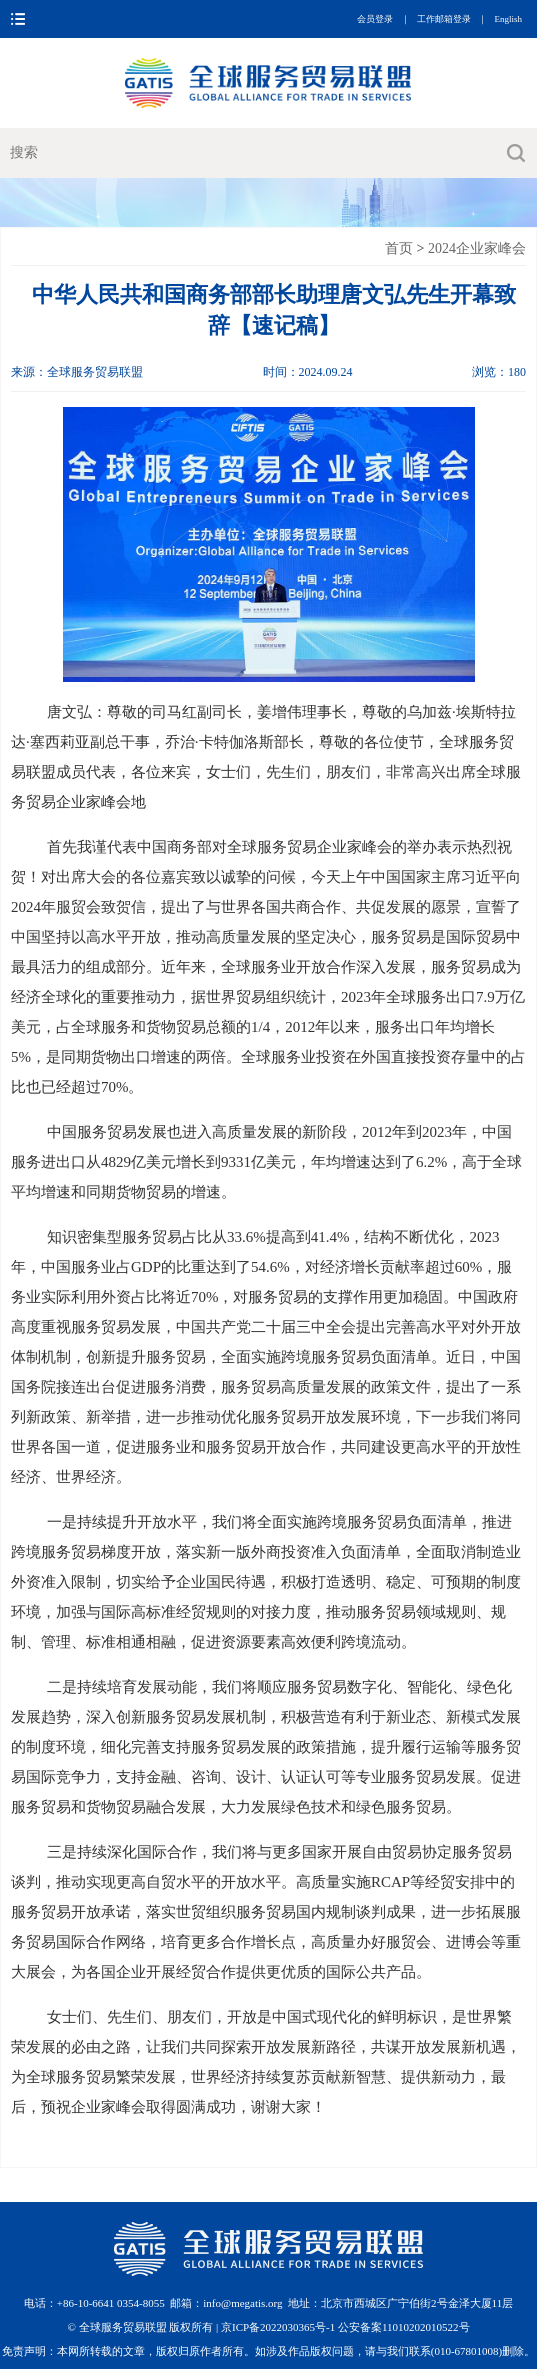 The height and width of the screenshot is (2369, 537). Describe the element at coordinates (399, 248) in the screenshot. I see `首页` at that location.